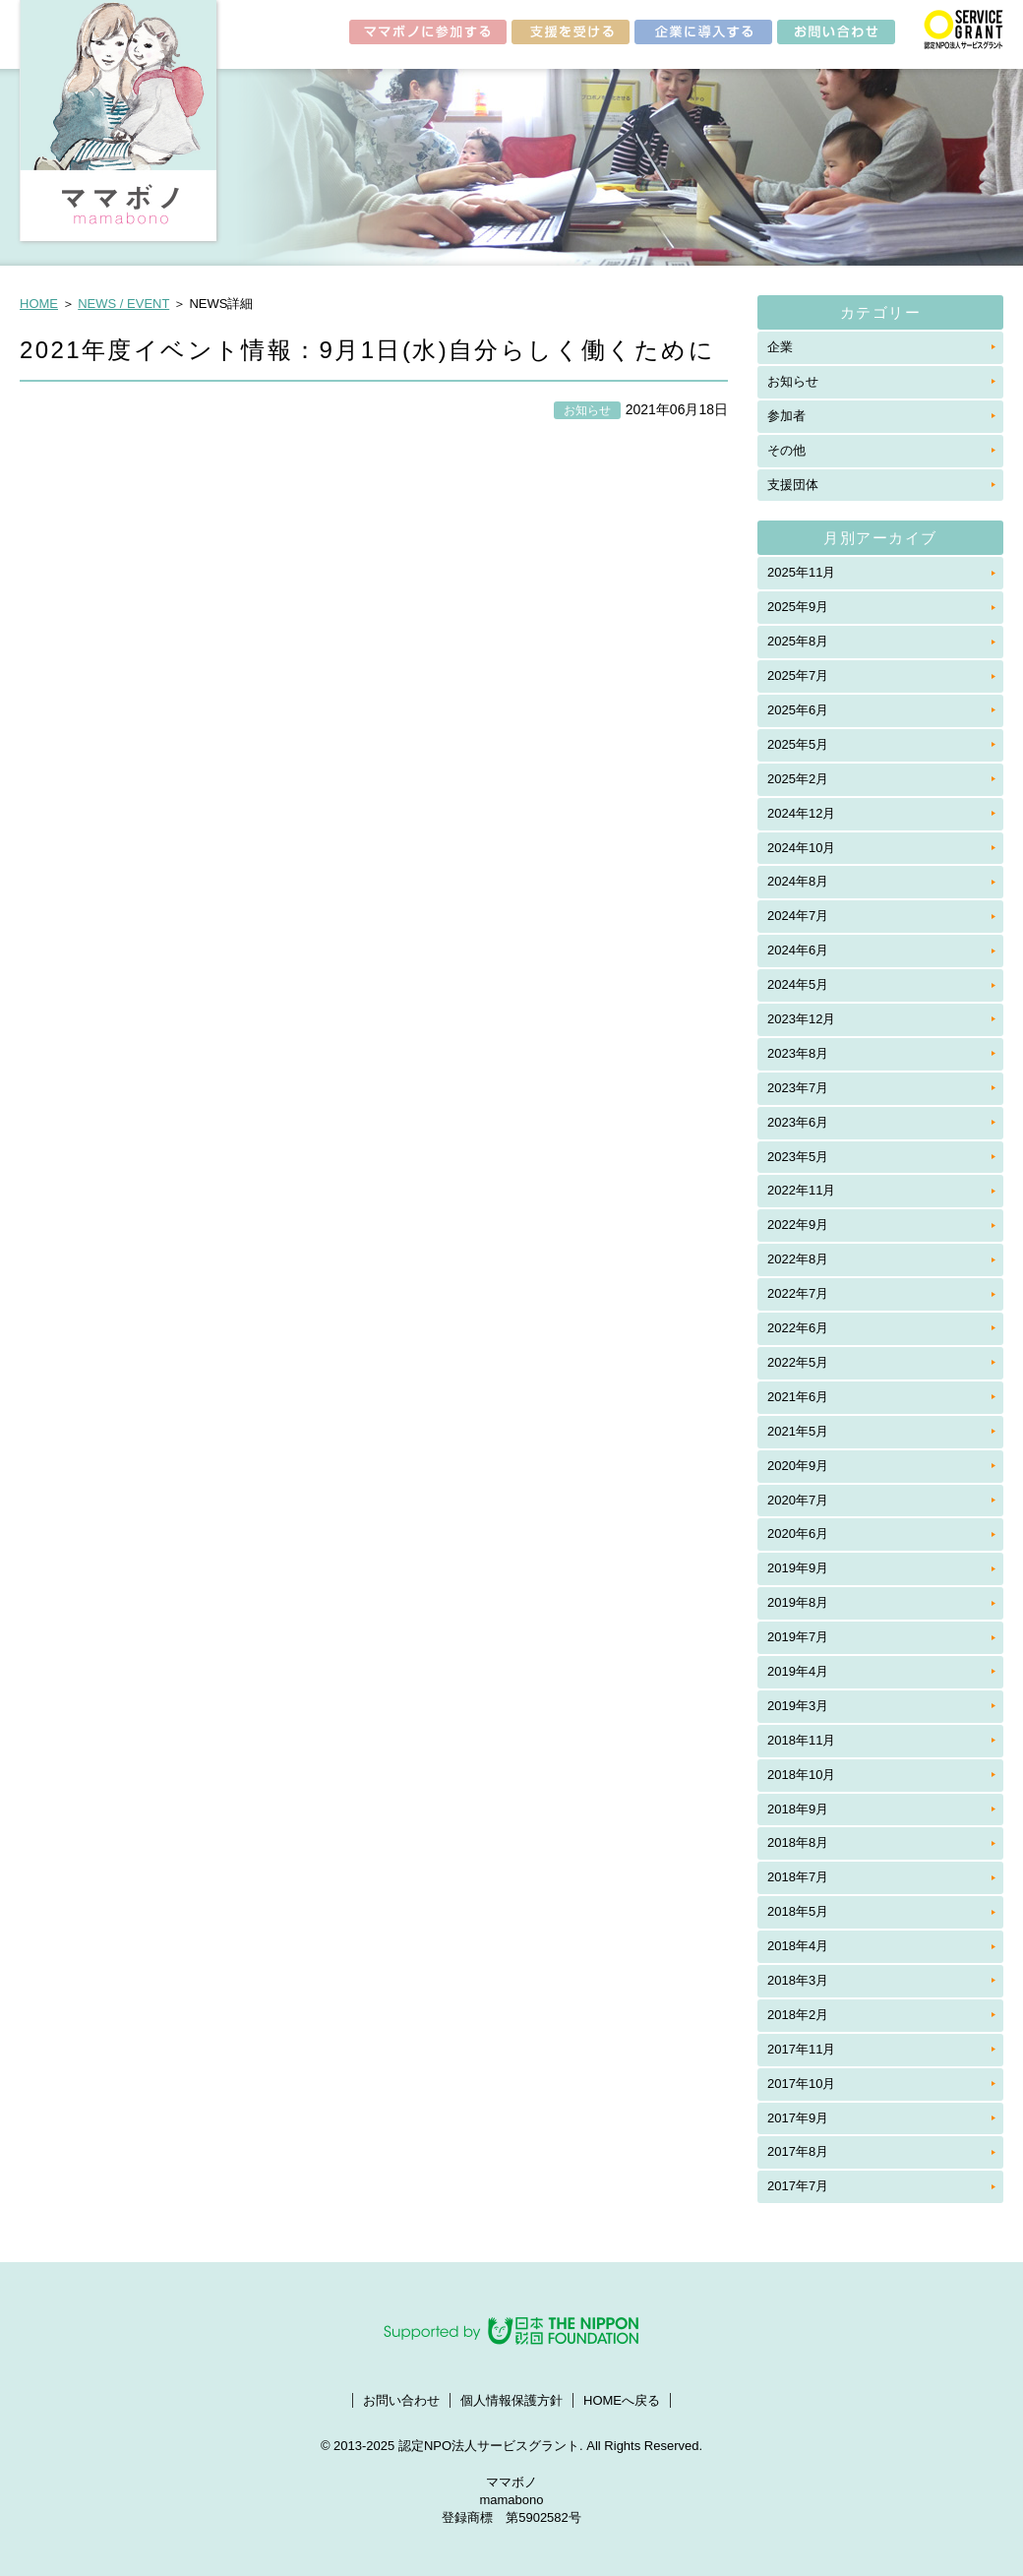 The image size is (1023, 2576). I want to click on 2025年9月, so click(797, 606).